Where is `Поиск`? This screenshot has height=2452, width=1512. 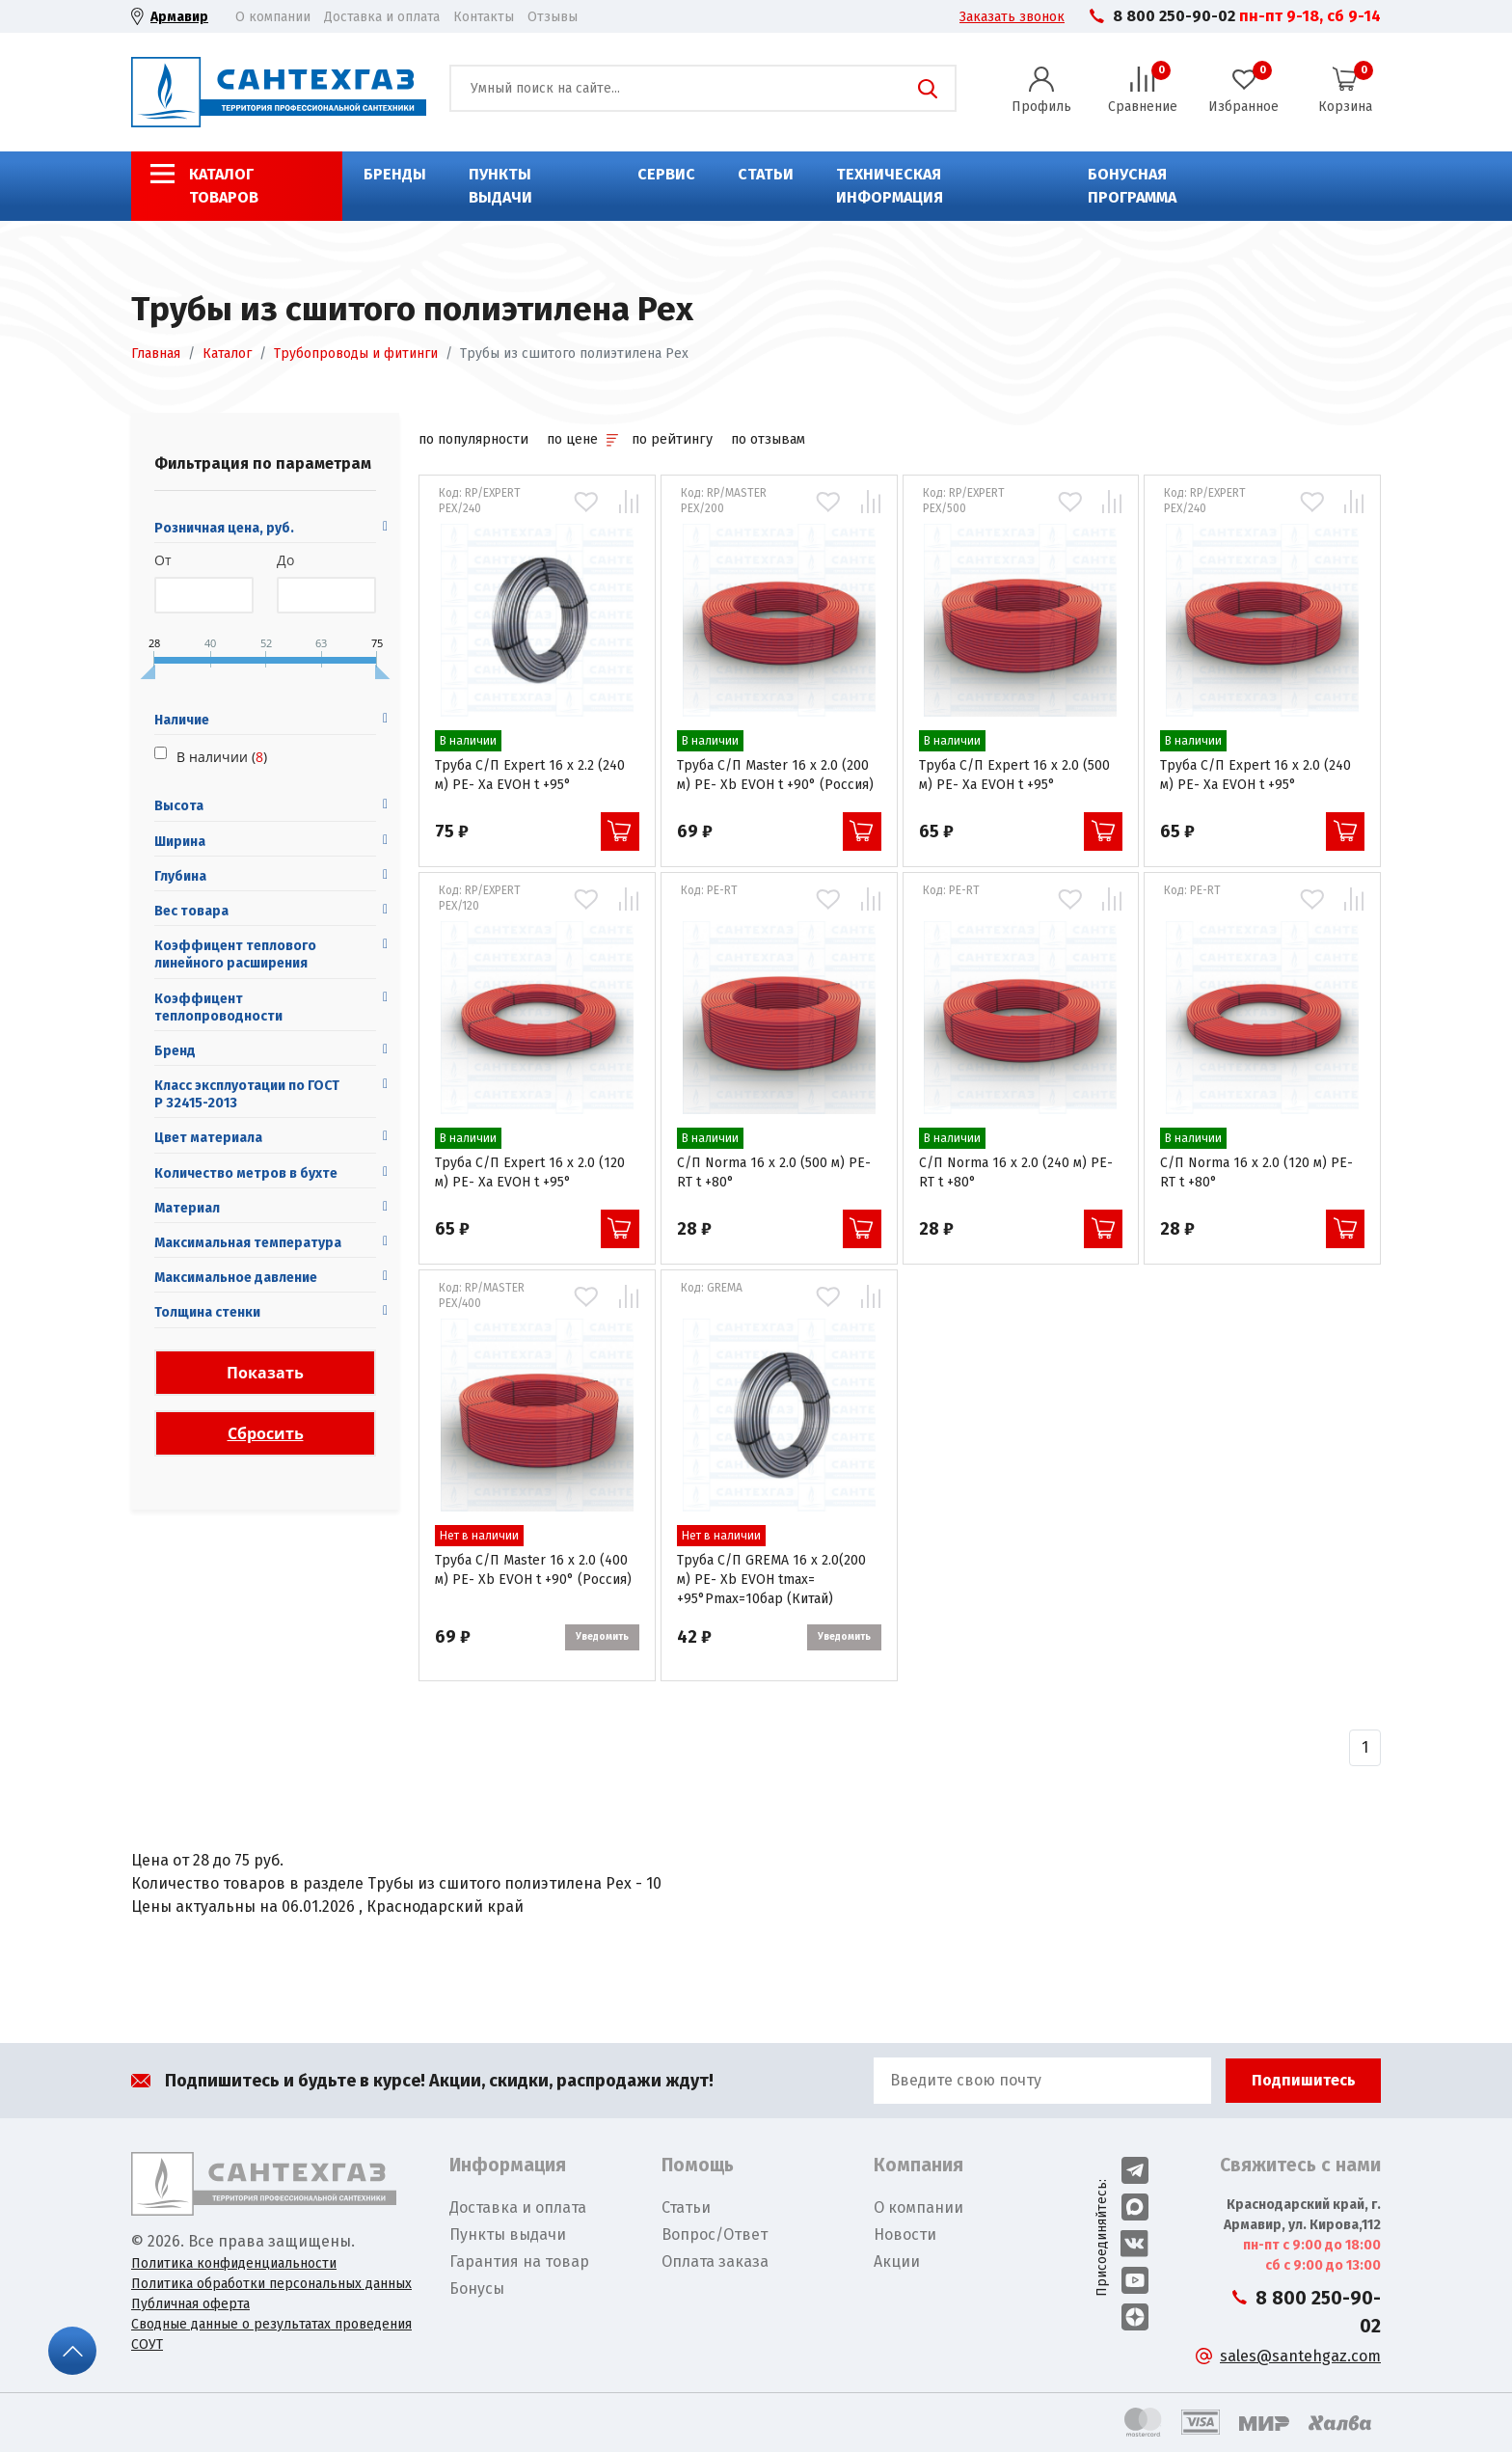 Поиск is located at coordinates (927, 88).